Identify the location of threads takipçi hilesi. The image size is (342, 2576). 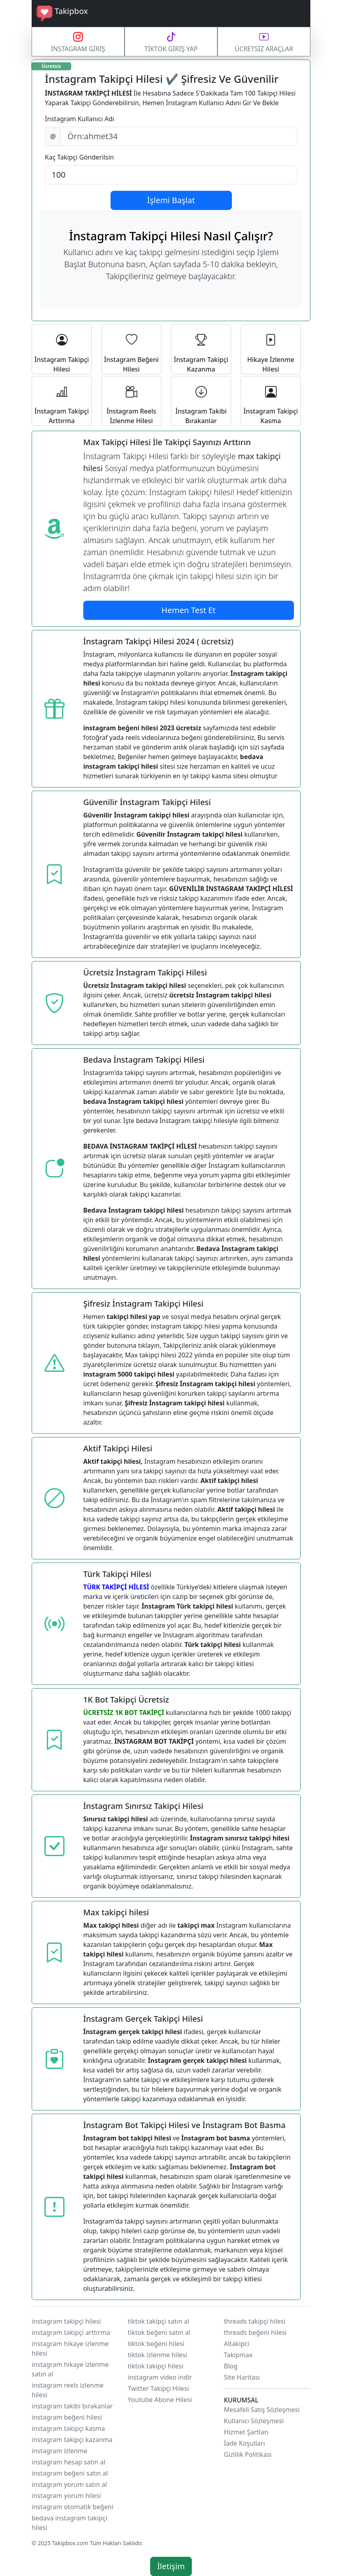
(255, 2321).